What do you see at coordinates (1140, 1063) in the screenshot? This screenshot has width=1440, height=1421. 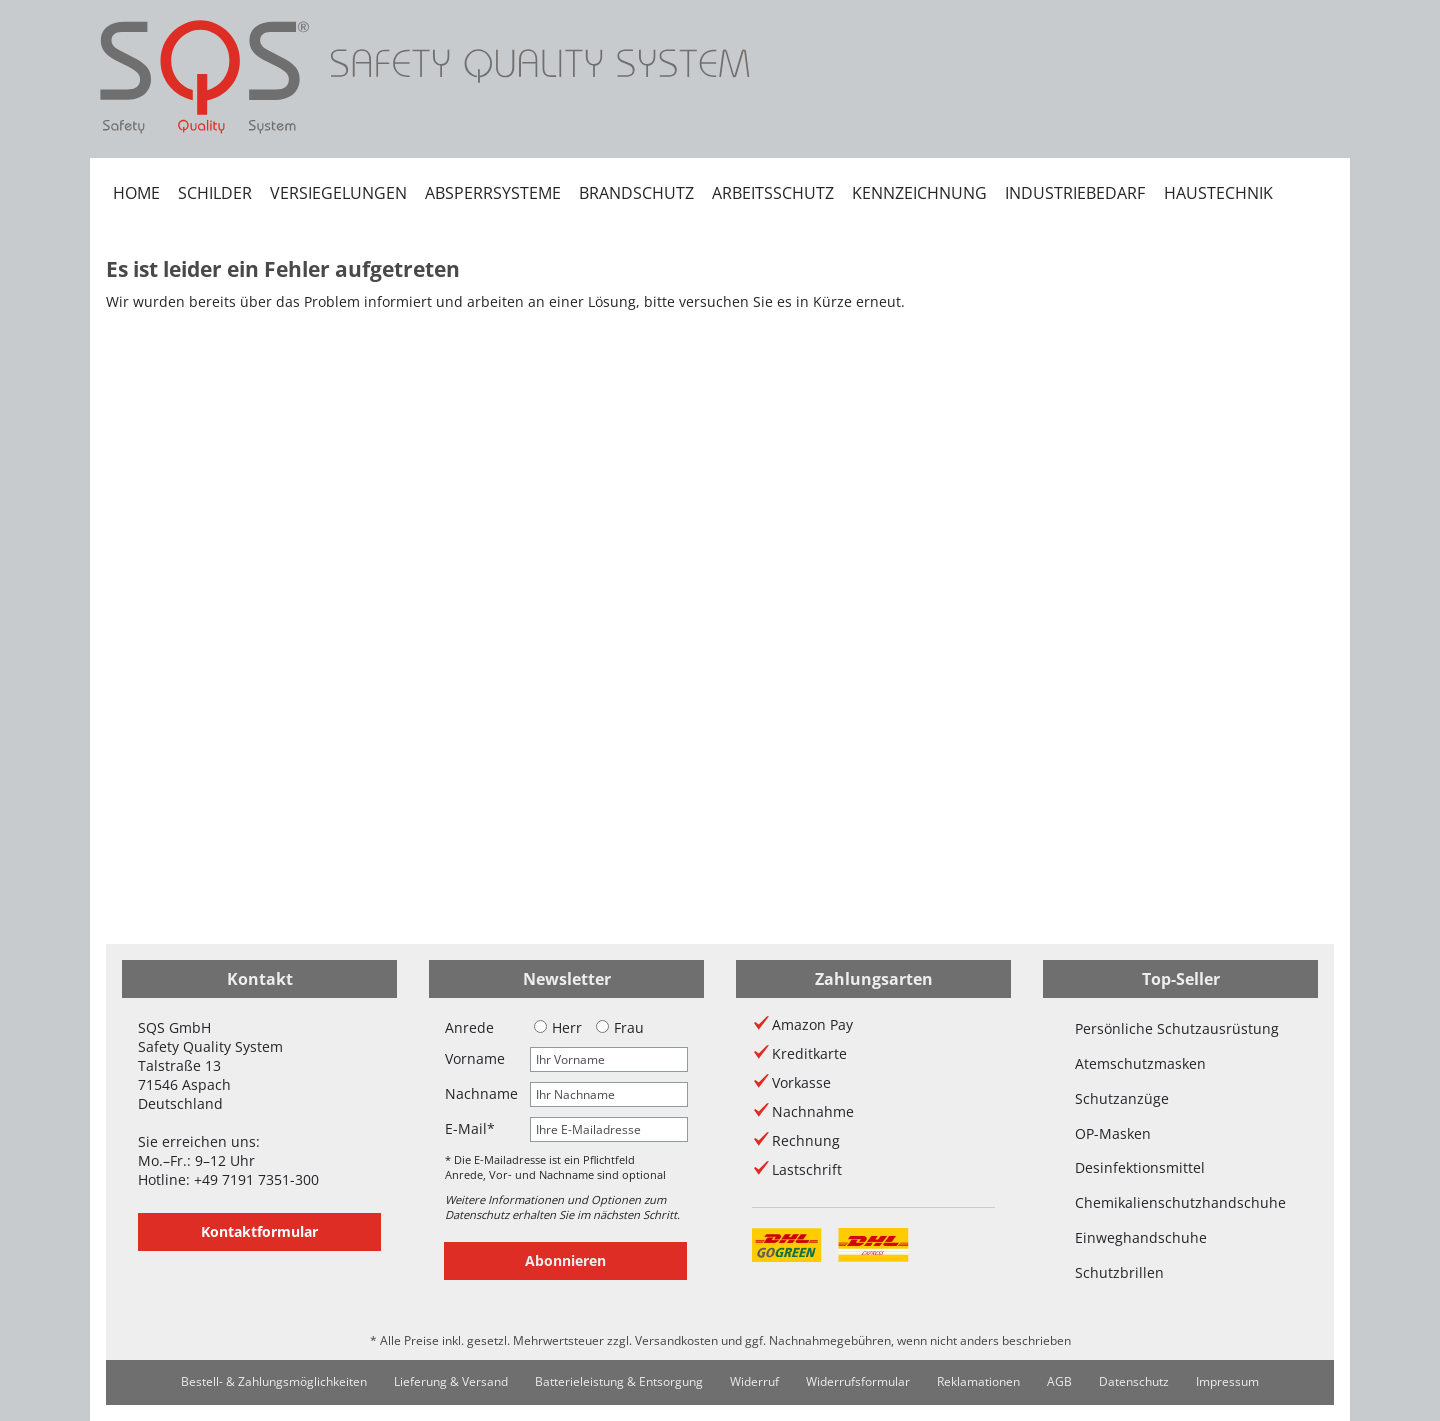 I see `Atemschutzmasken` at bounding box center [1140, 1063].